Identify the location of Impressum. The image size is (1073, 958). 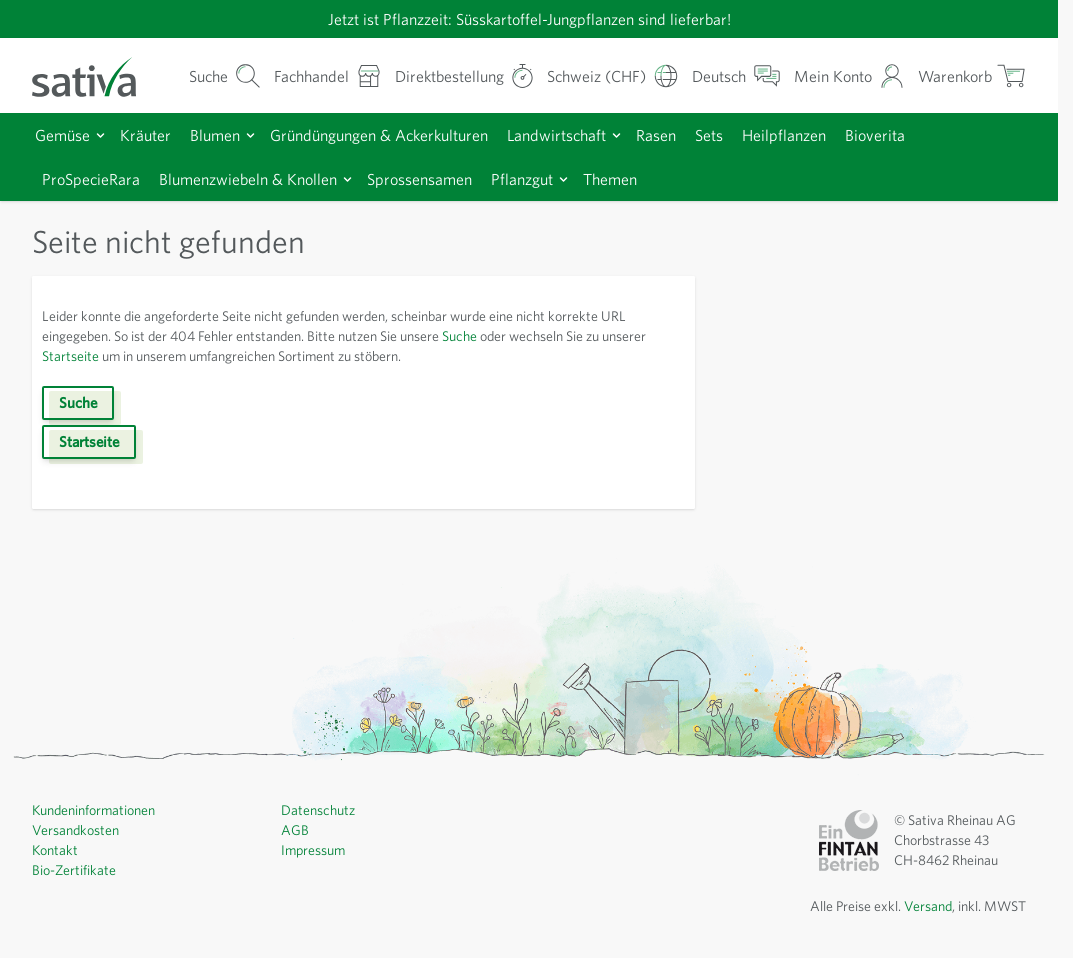
(315, 849).